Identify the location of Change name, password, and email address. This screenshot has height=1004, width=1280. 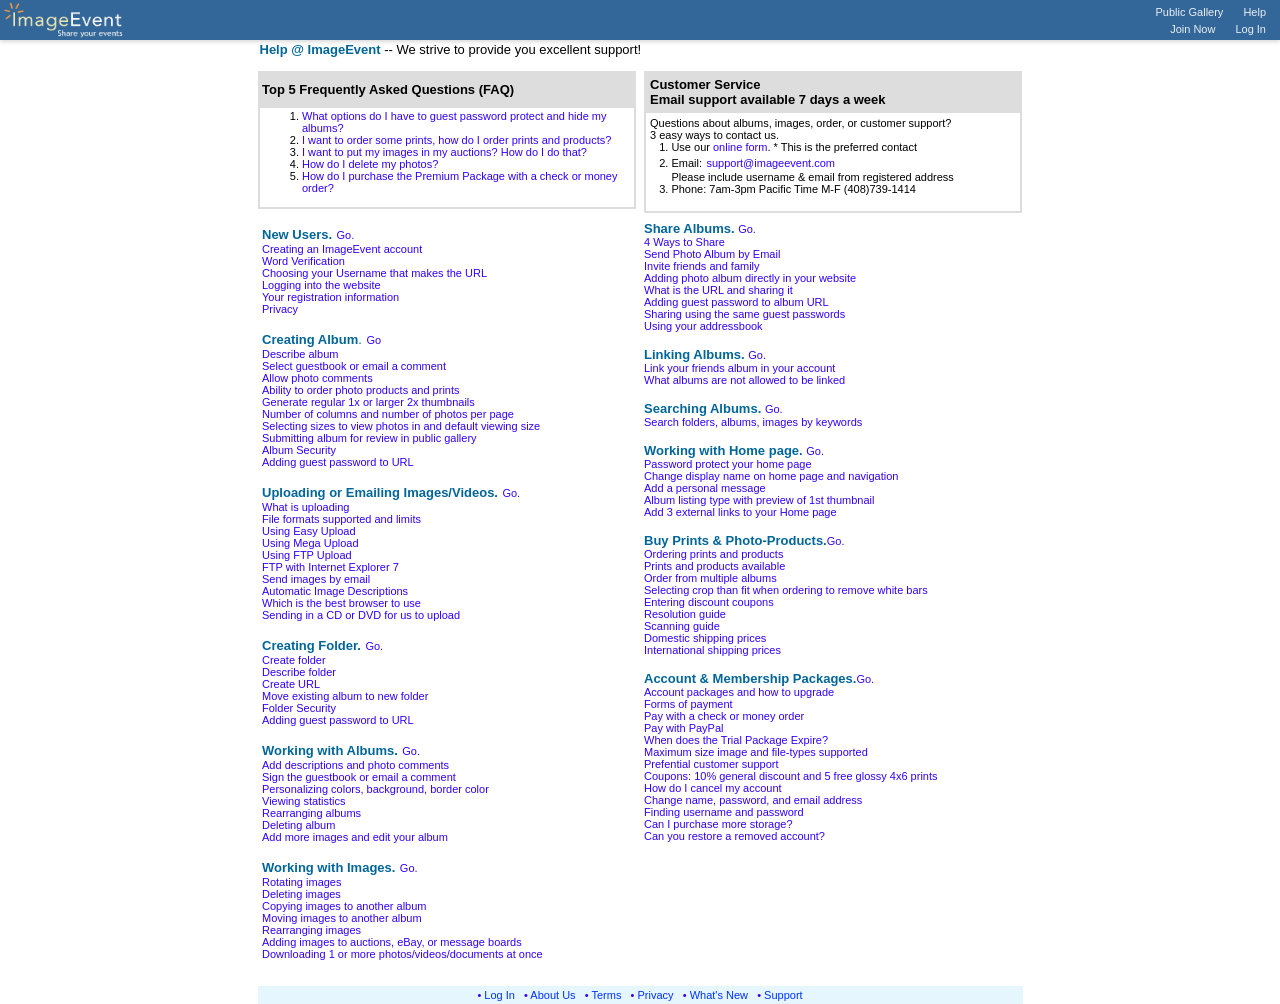
(753, 800).